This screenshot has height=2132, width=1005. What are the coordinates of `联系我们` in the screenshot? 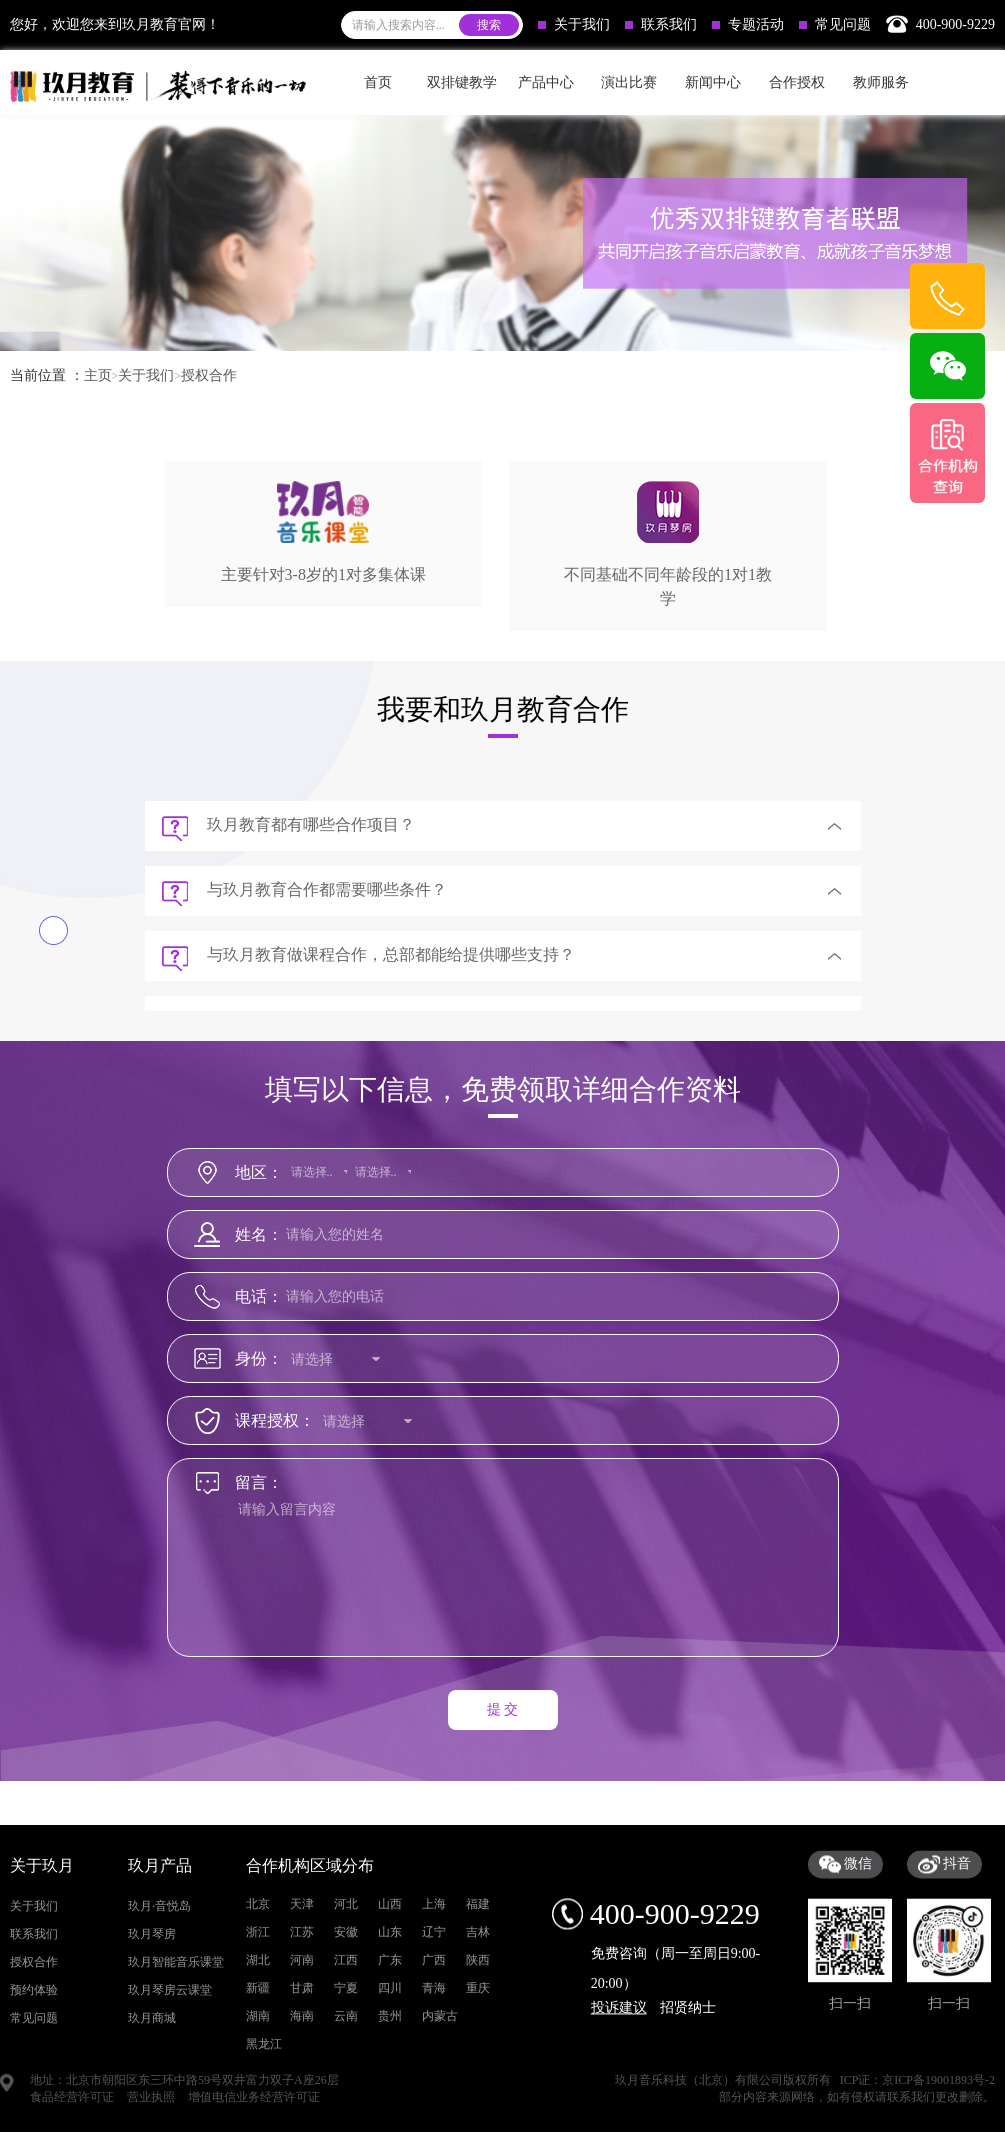 It's located at (661, 24).